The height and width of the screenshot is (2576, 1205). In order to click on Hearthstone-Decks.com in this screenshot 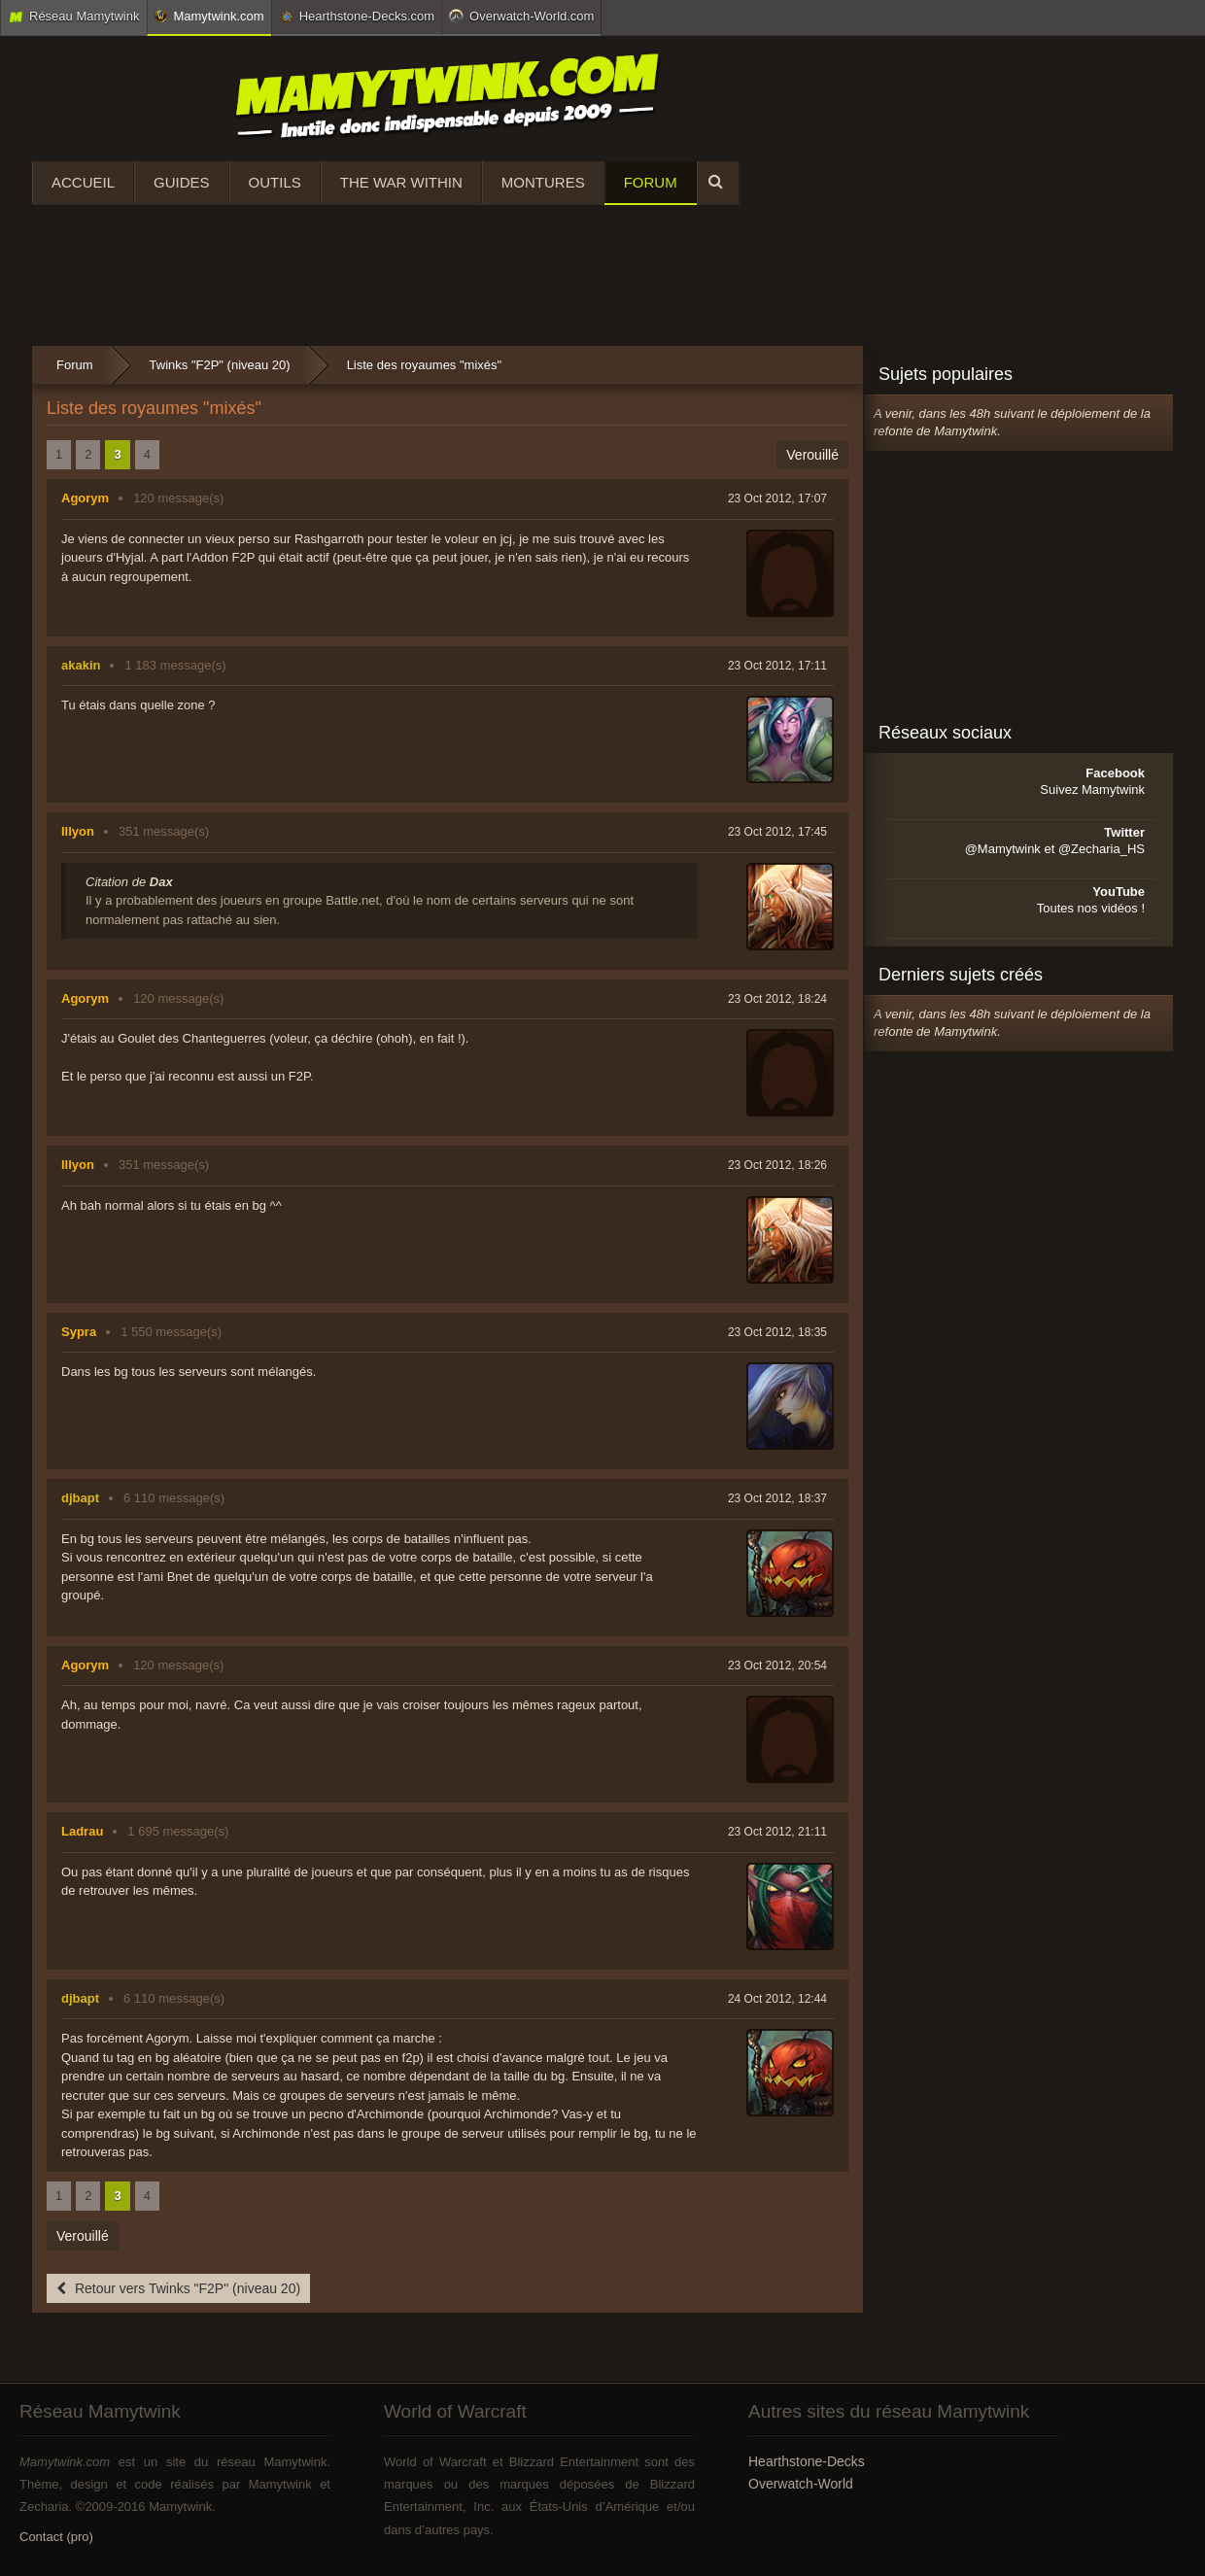, I will do `click(356, 16)`.